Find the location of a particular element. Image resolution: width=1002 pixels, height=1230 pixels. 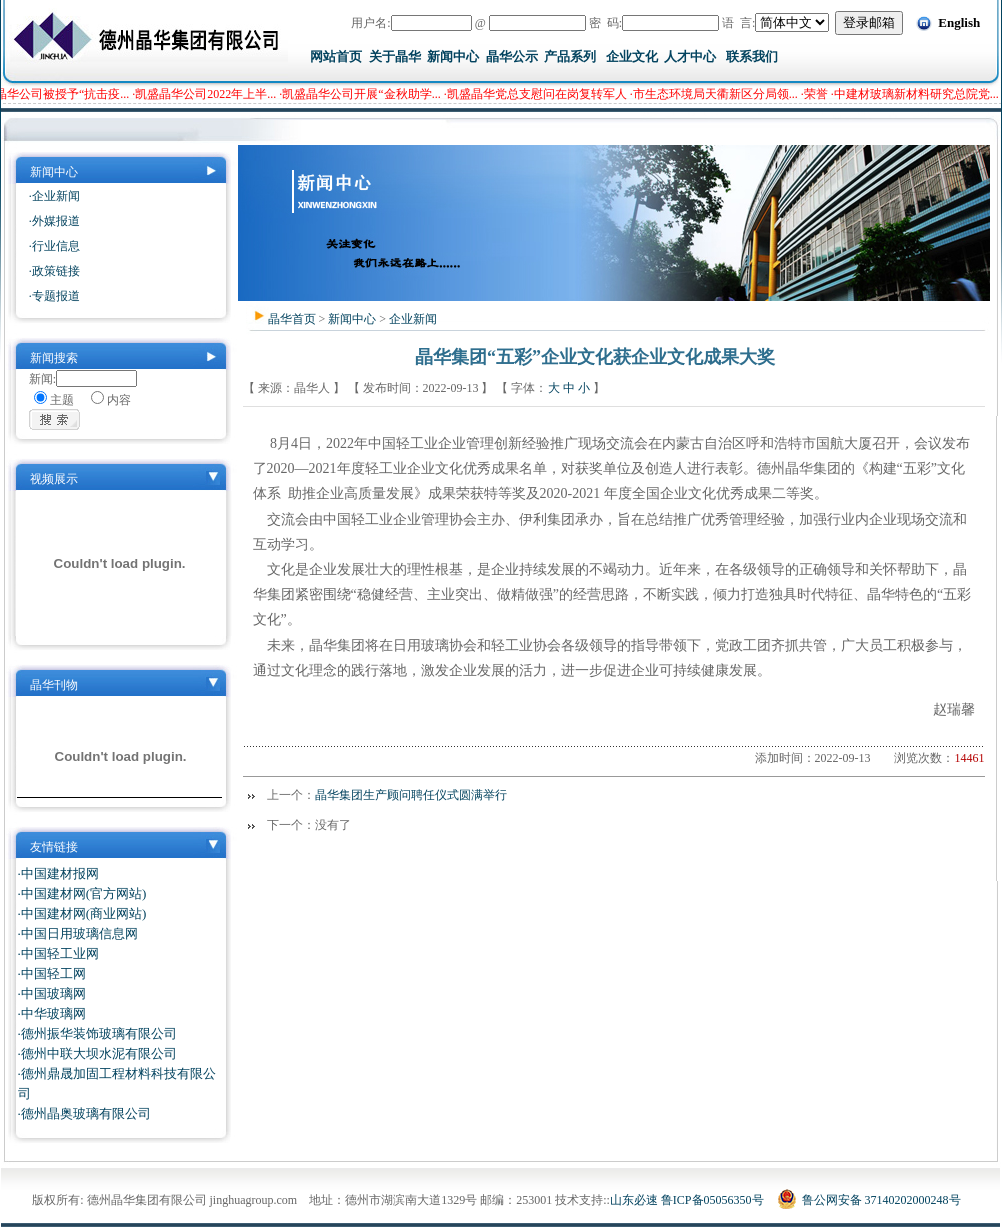

·中国建材网(官方网站) is located at coordinates (82, 893).